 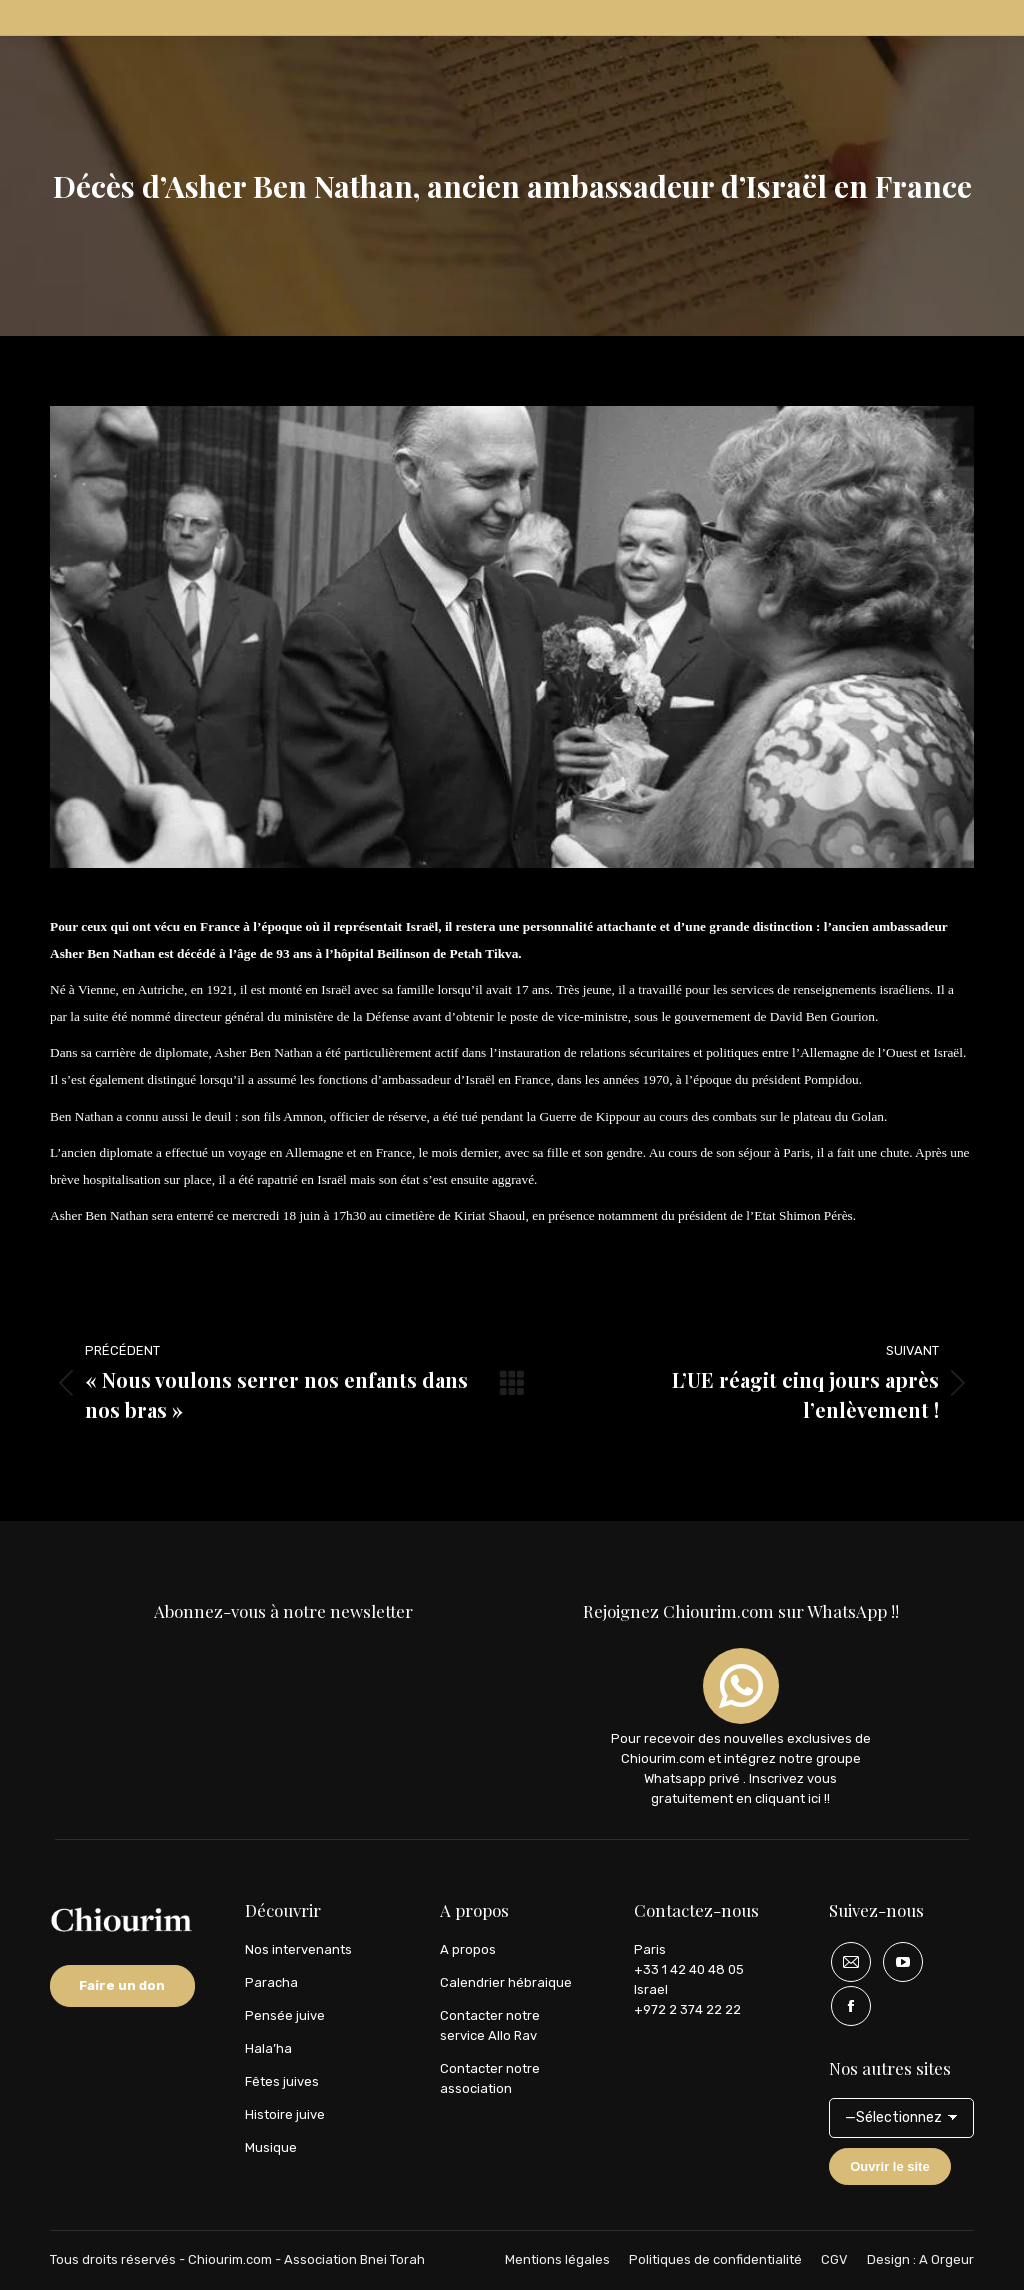 What do you see at coordinates (285, 2114) in the screenshot?
I see `Histoire juive` at bounding box center [285, 2114].